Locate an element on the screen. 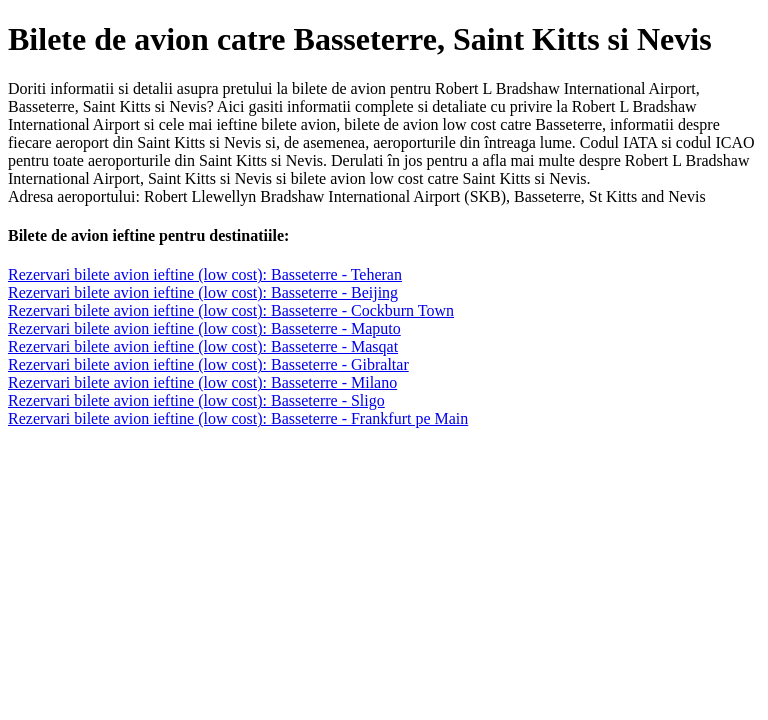 The image size is (768, 720). Rezervari bilete avion ieftine (low cost): Basseterre - Frankfurt pe Main is located at coordinates (238, 418).